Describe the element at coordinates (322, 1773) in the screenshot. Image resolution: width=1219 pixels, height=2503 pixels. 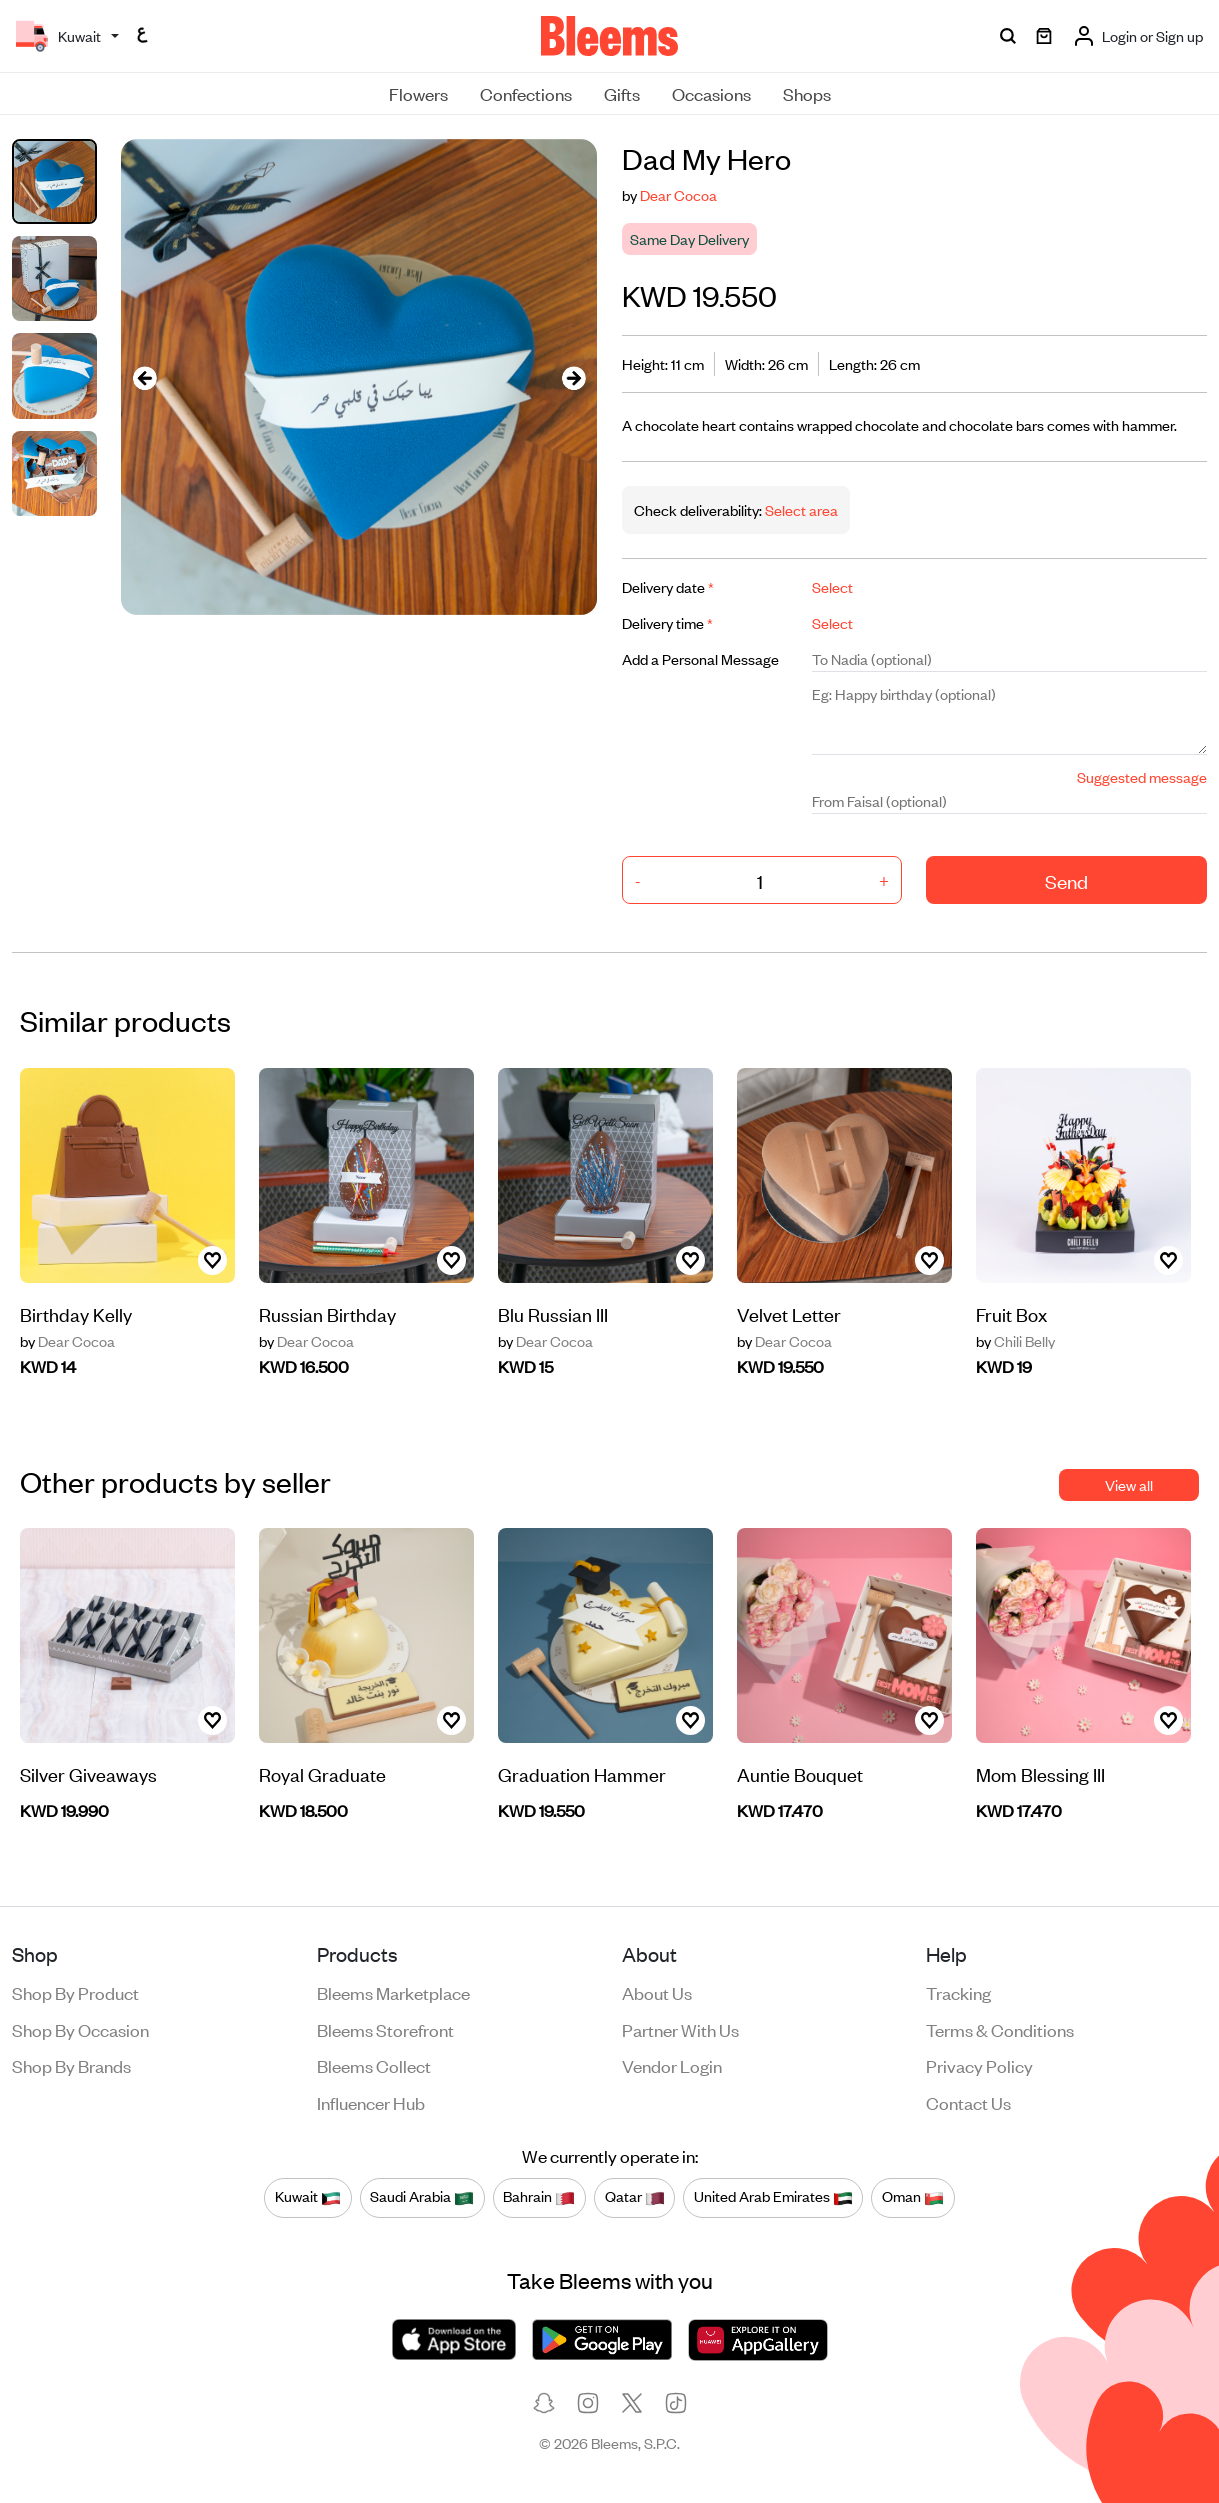
I see `Royal Graduate` at that location.